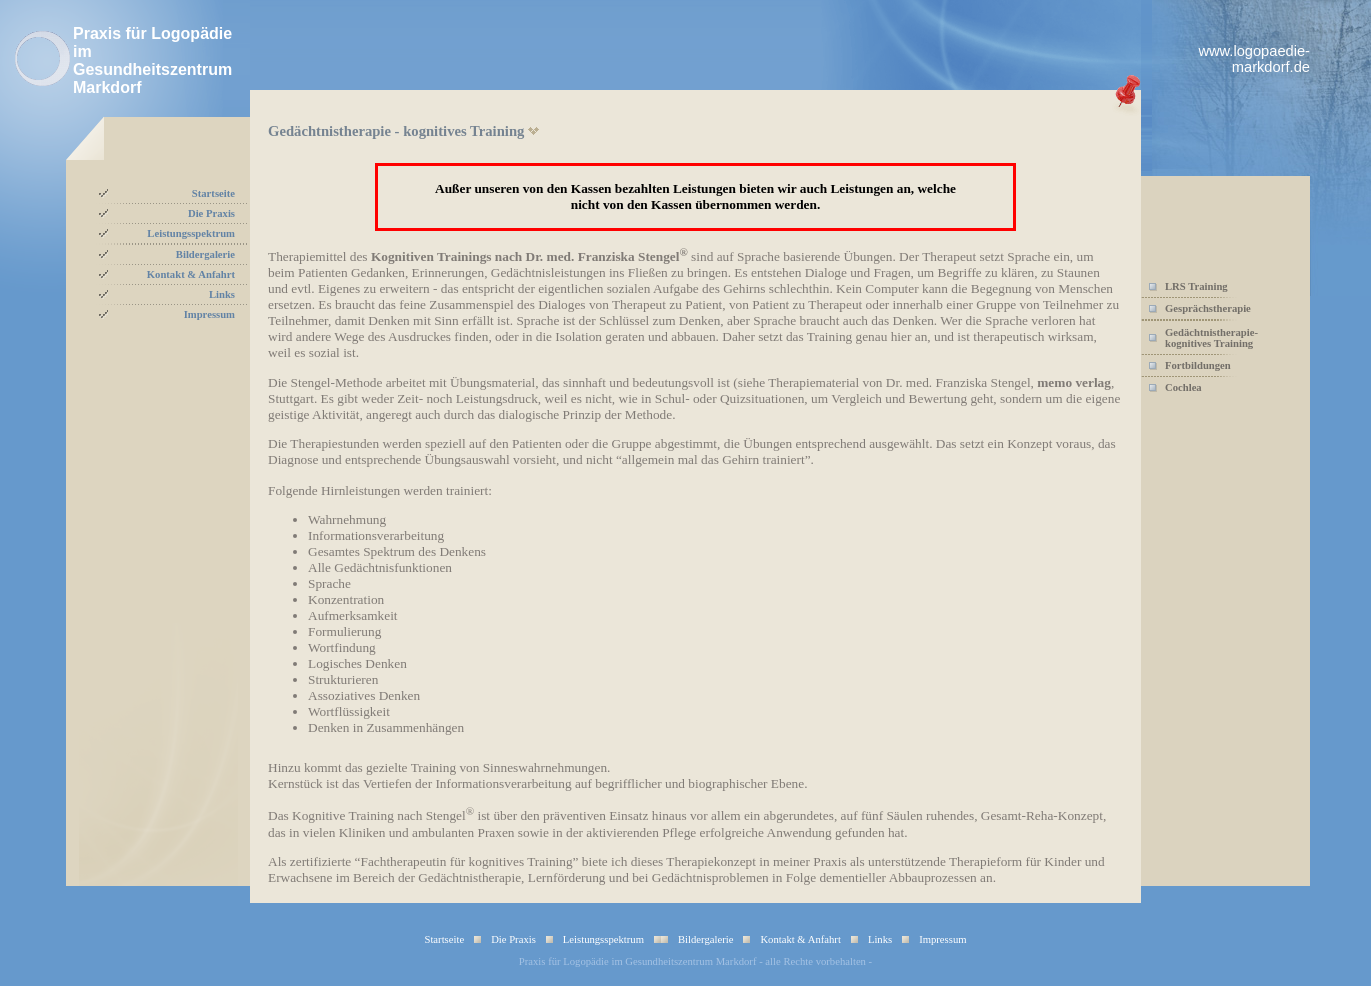 This screenshot has width=1371, height=986. I want to click on Links, so click(222, 294).